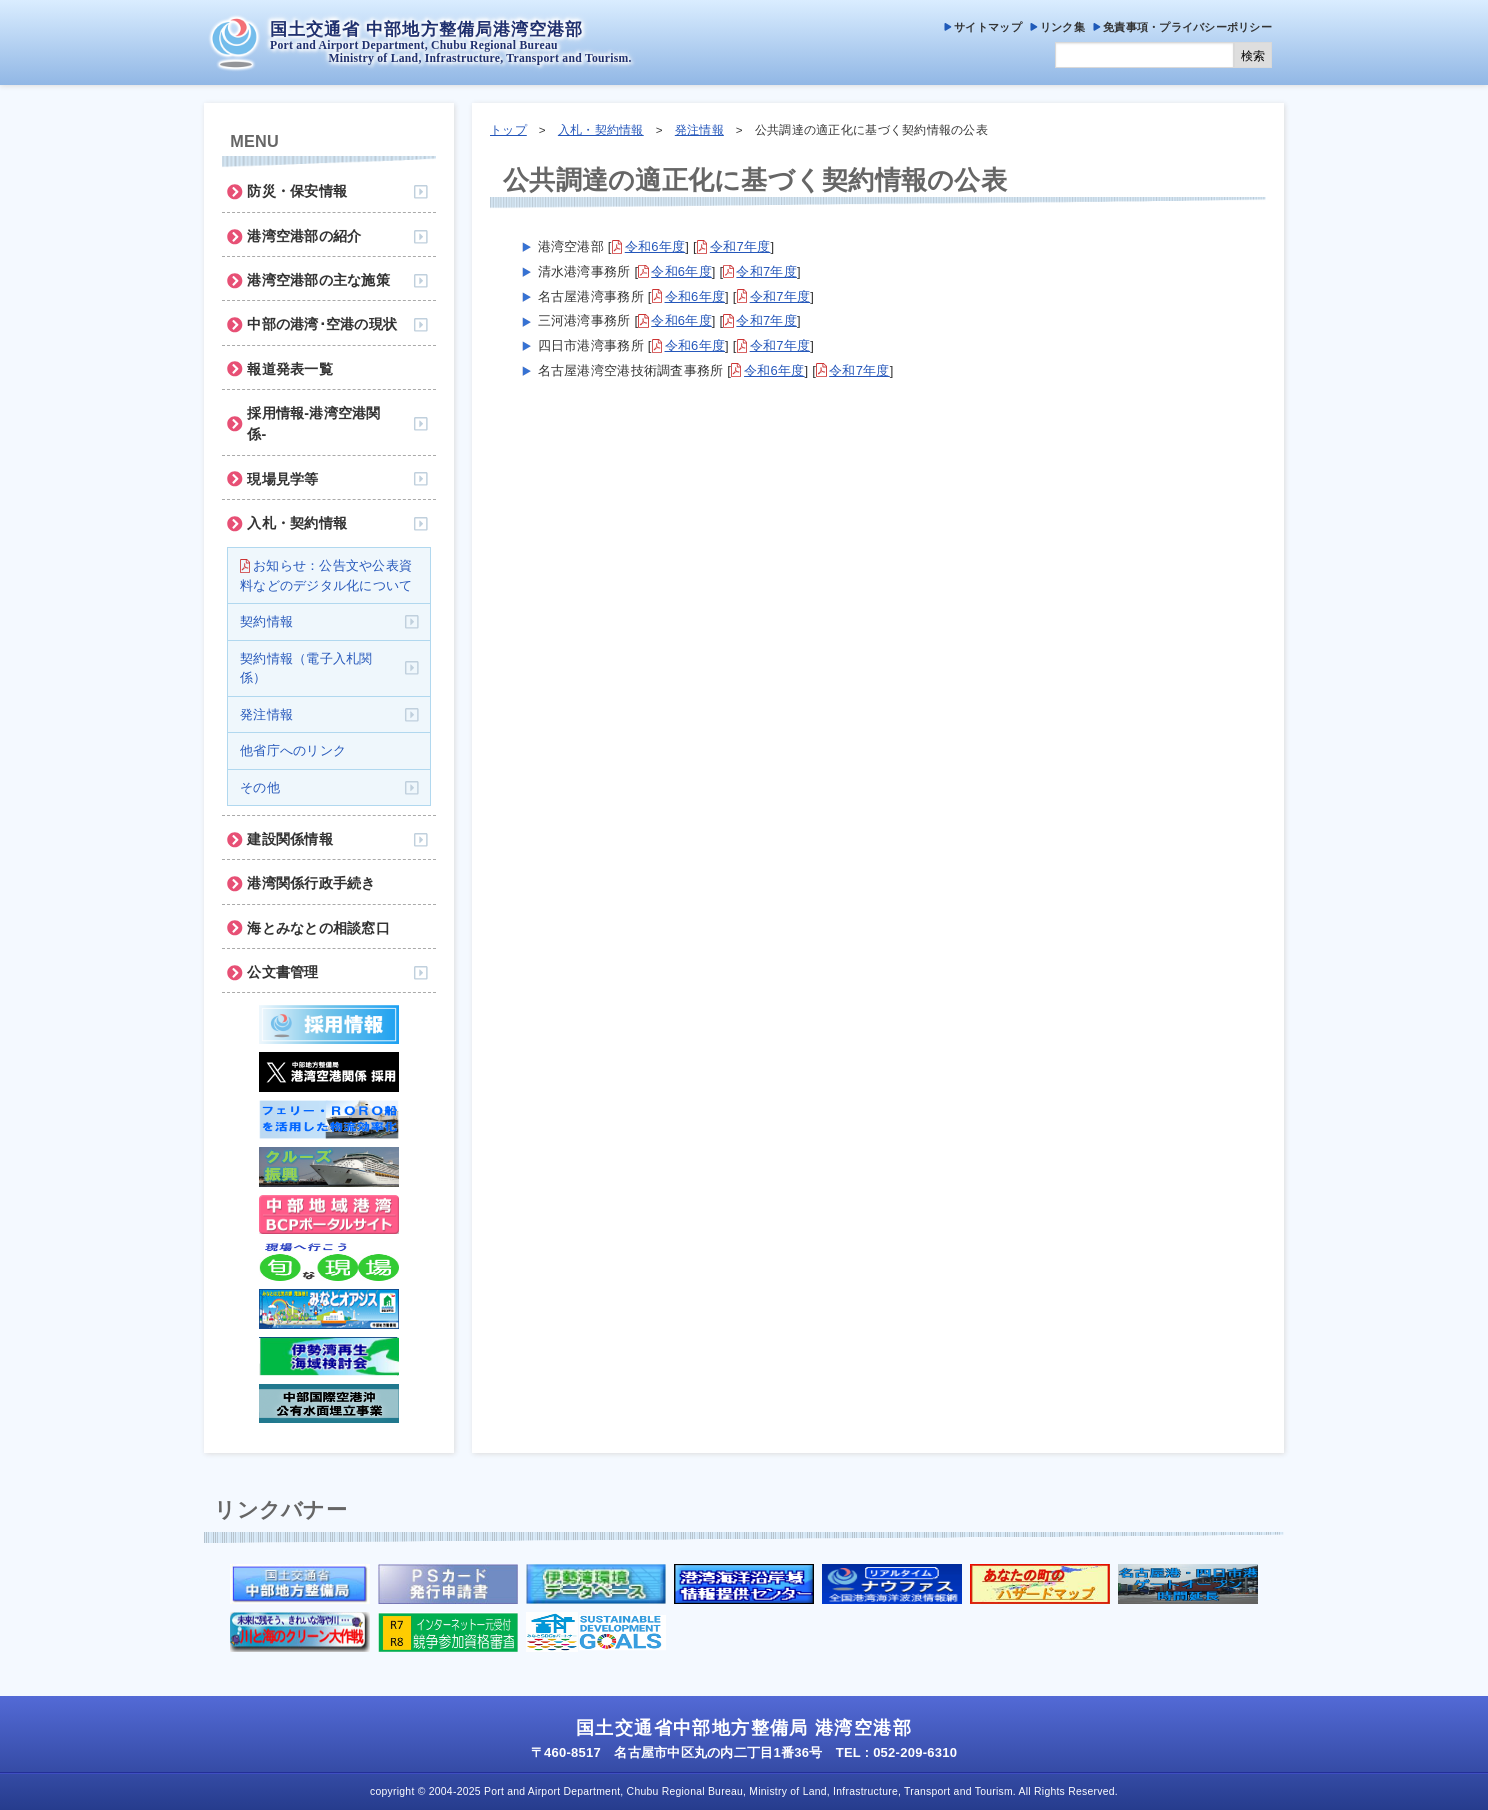 This screenshot has width=1488, height=1810. What do you see at coordinates (1253, 56) in the screenshot?
I see `検索` at bounding box center [1253, 56].